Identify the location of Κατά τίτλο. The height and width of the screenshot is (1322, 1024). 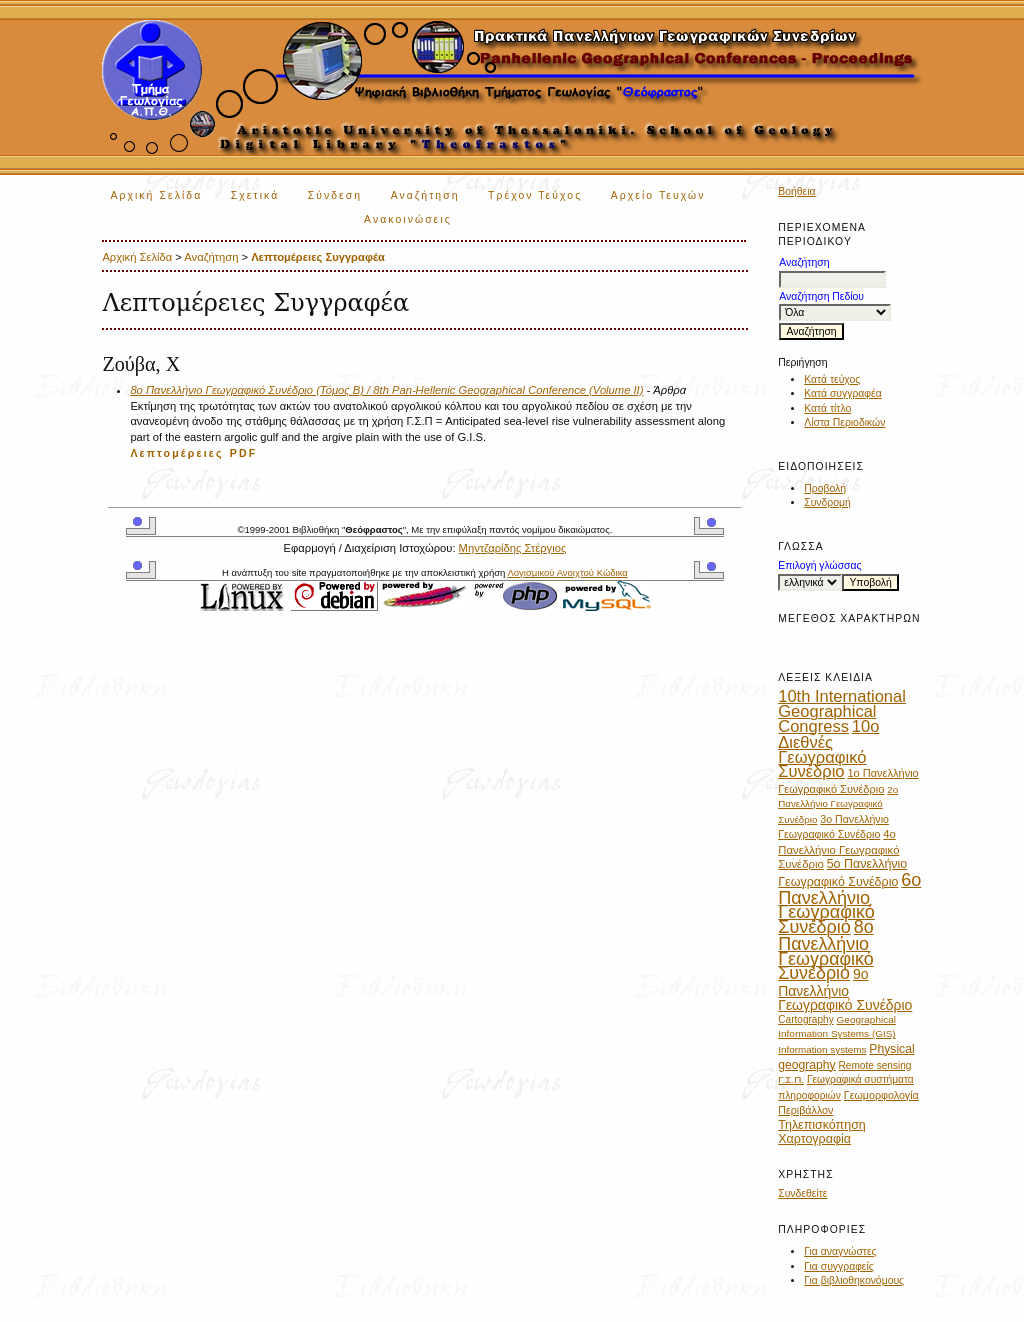
(827, 408).